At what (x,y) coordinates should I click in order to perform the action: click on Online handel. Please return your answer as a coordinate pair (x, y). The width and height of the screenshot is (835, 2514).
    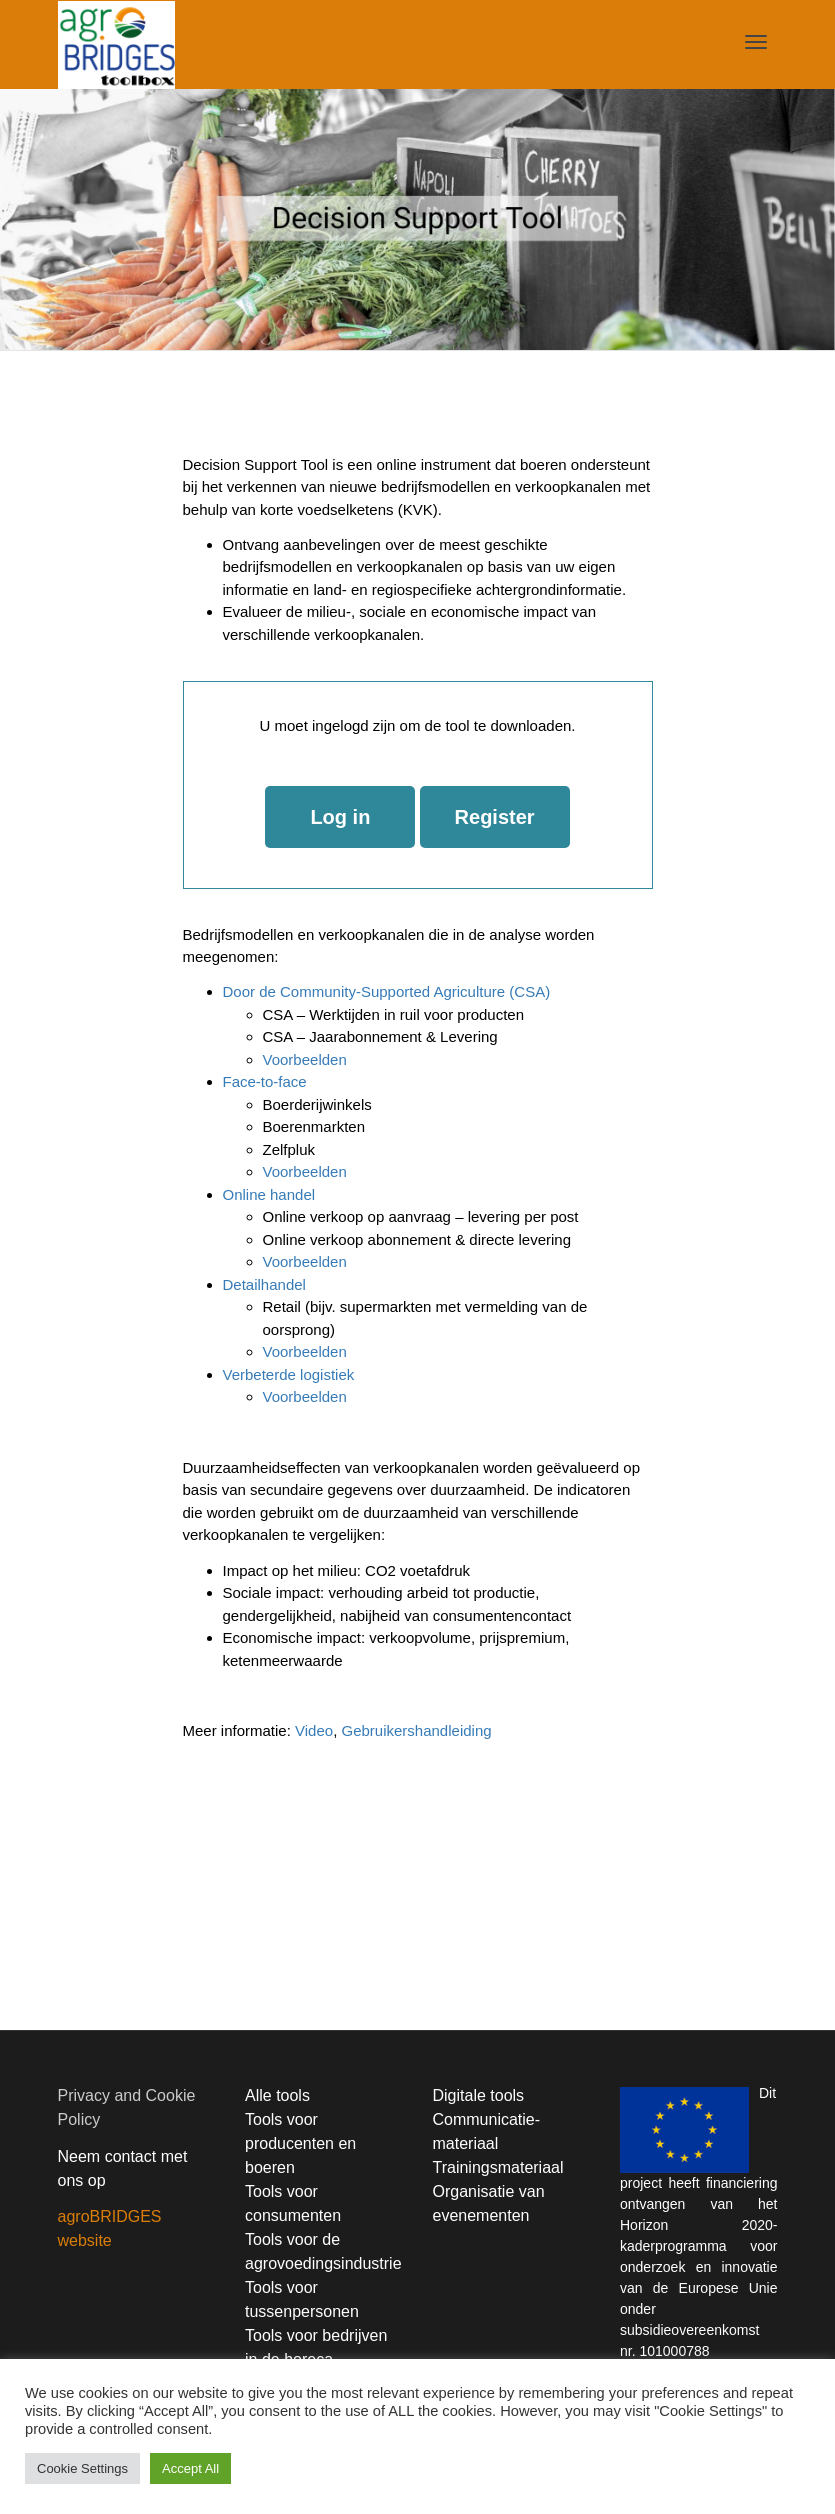
    Looking at the image, I should click on (269, 1194).